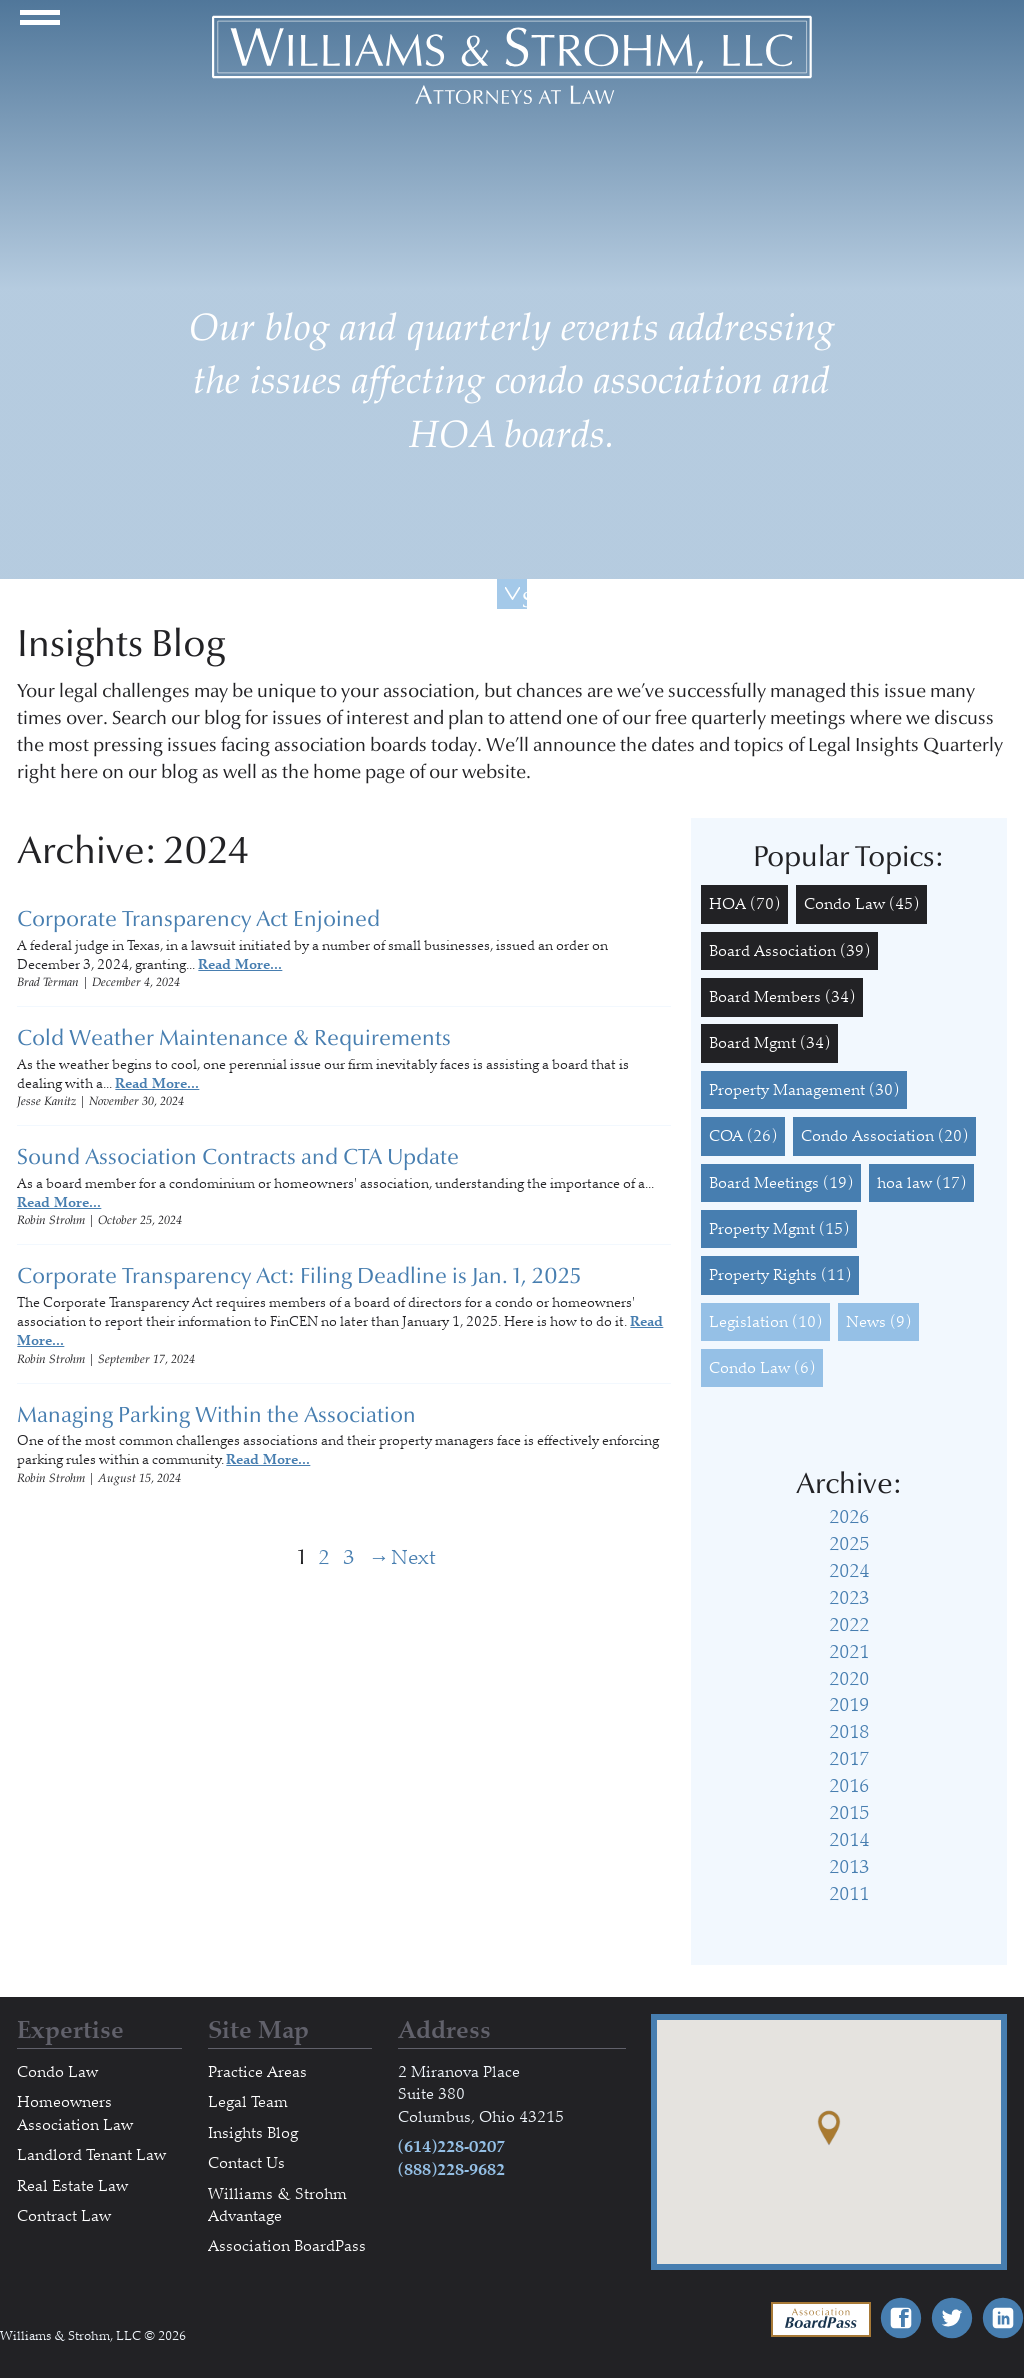 This screenshot has height=2378, width=1024. Describe the element at coordinates (849, 1652) in the screenshot. I see `2021` at that location.